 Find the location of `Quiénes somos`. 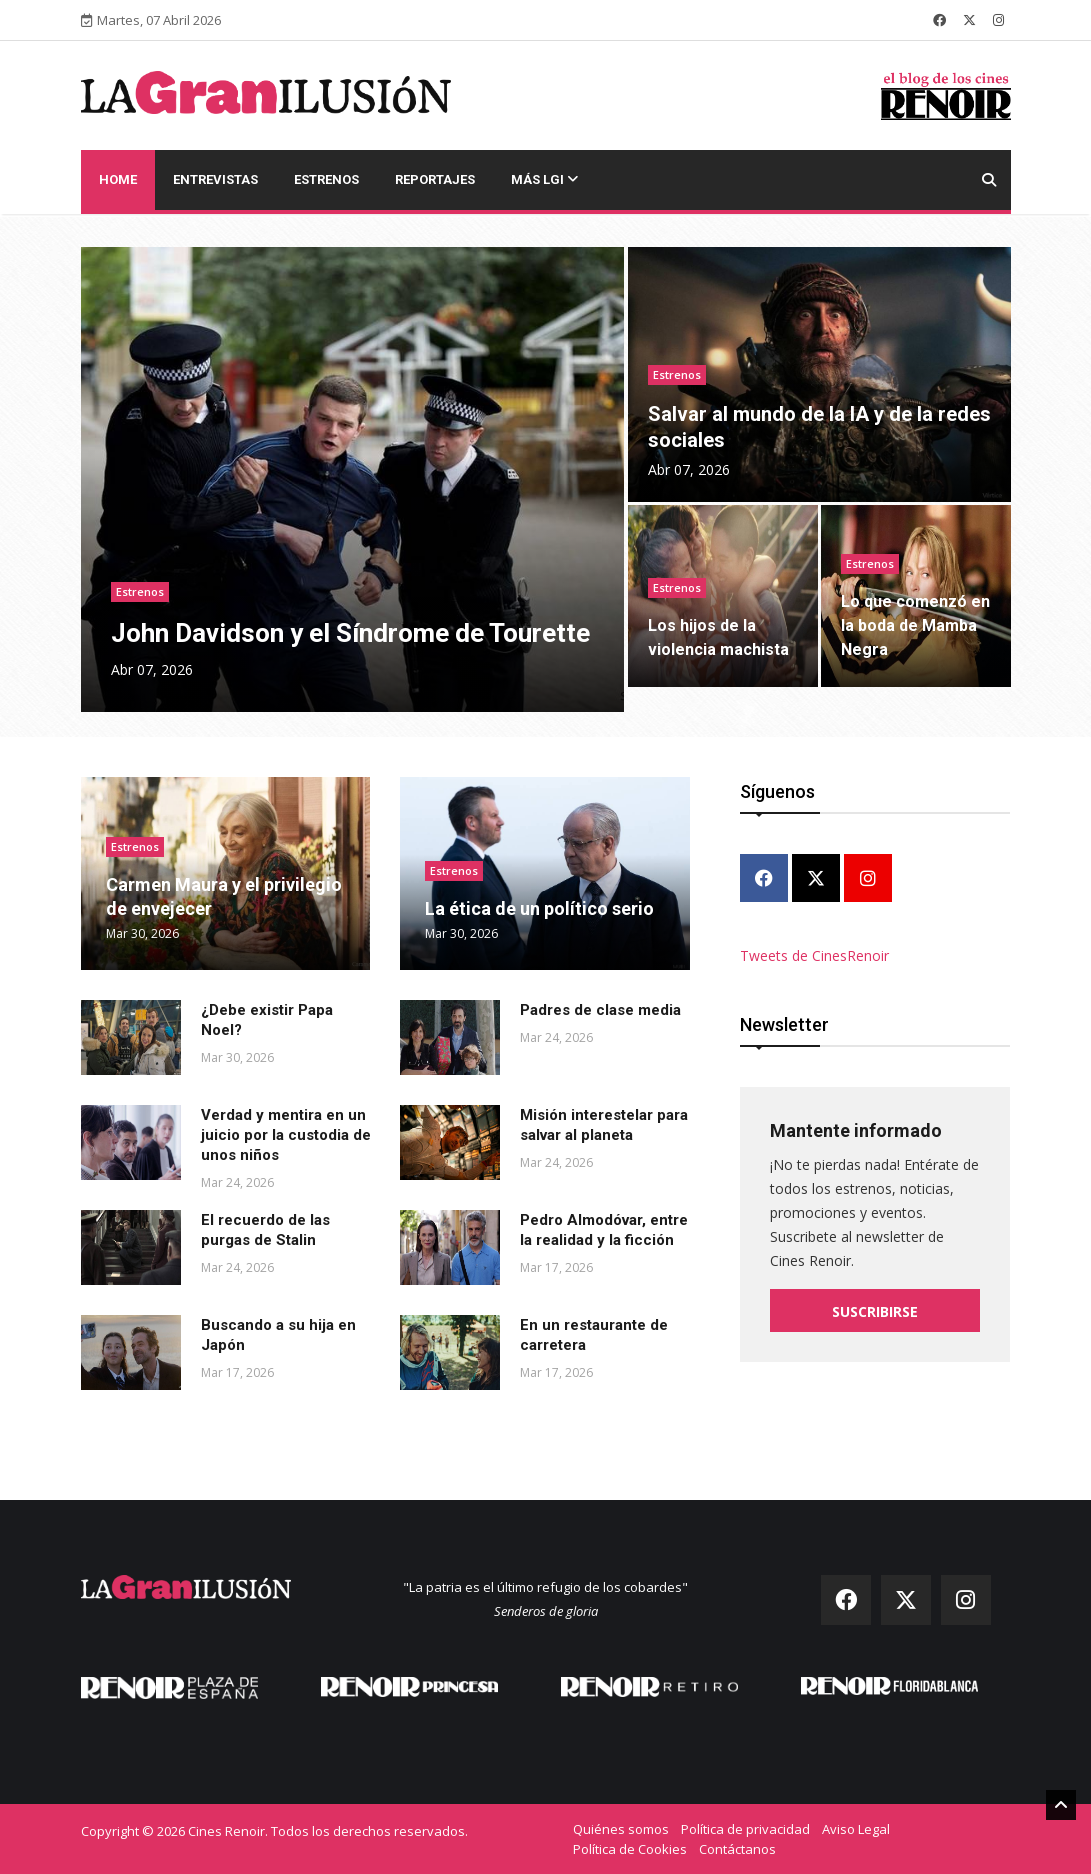

Quiénes somos is located at coordinates (621, 1829).